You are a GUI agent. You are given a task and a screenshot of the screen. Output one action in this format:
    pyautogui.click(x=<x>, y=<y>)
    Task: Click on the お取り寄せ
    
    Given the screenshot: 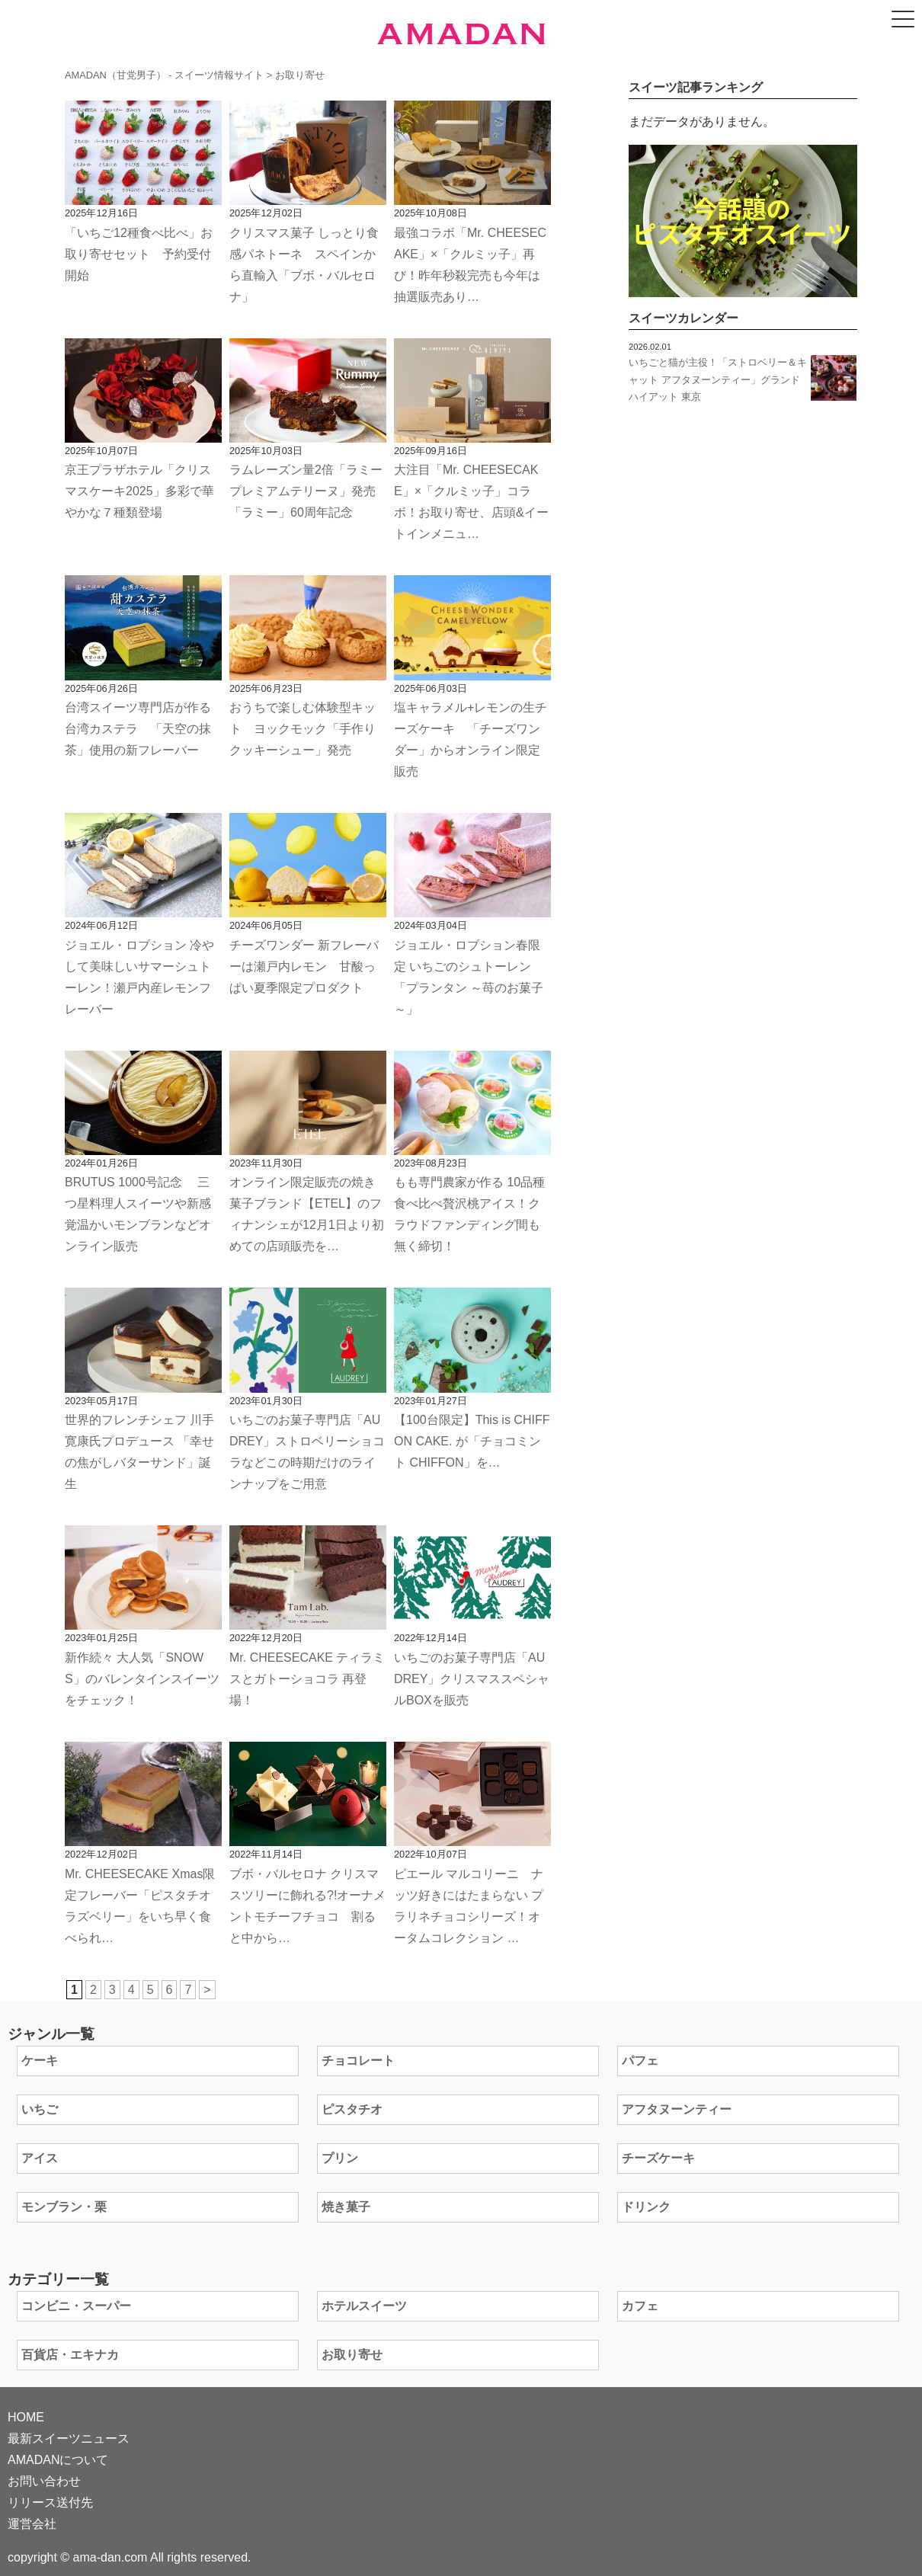 What is the action you would take?
    pyautogui.click(x=352, y=2354)
    